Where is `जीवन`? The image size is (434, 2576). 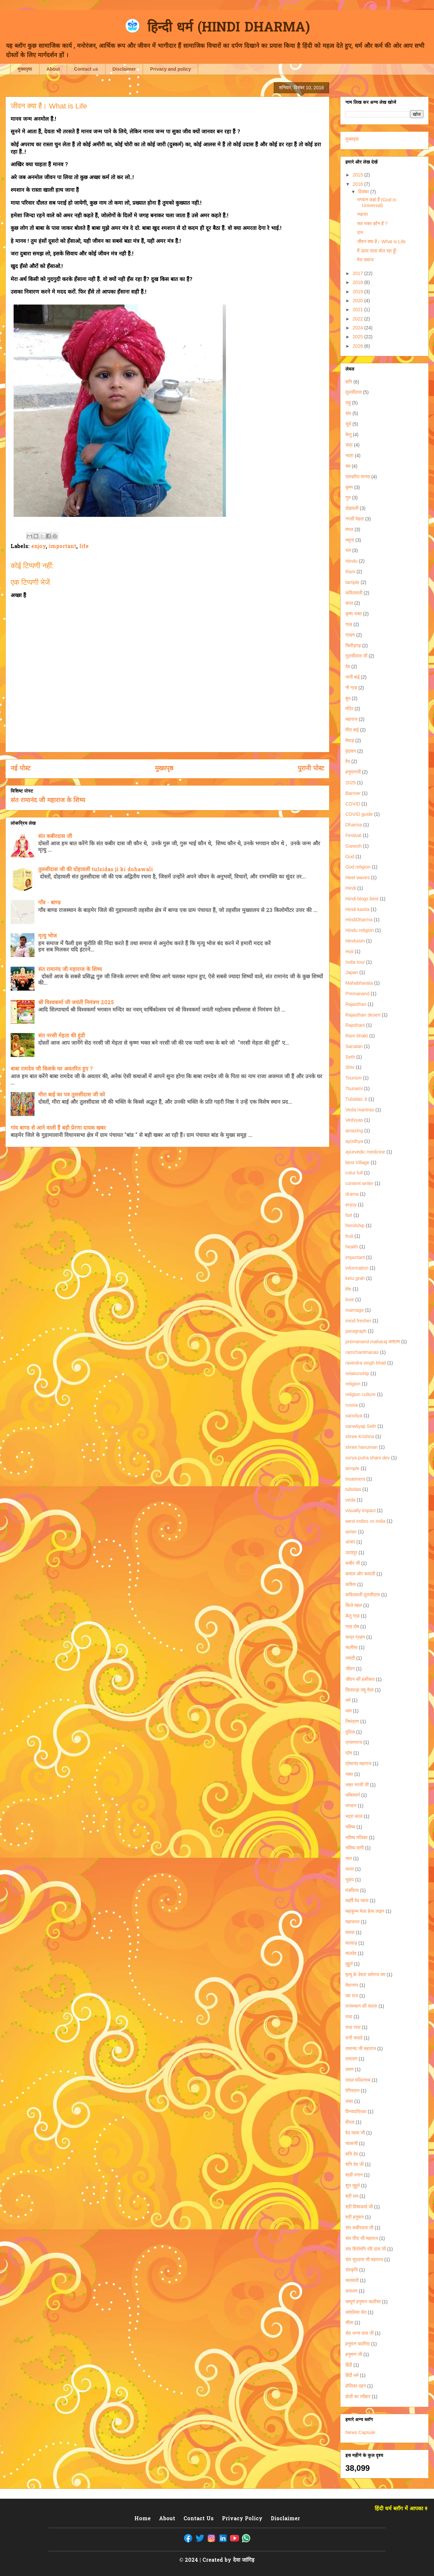 जीवन is located at coordinates (350, 1668).